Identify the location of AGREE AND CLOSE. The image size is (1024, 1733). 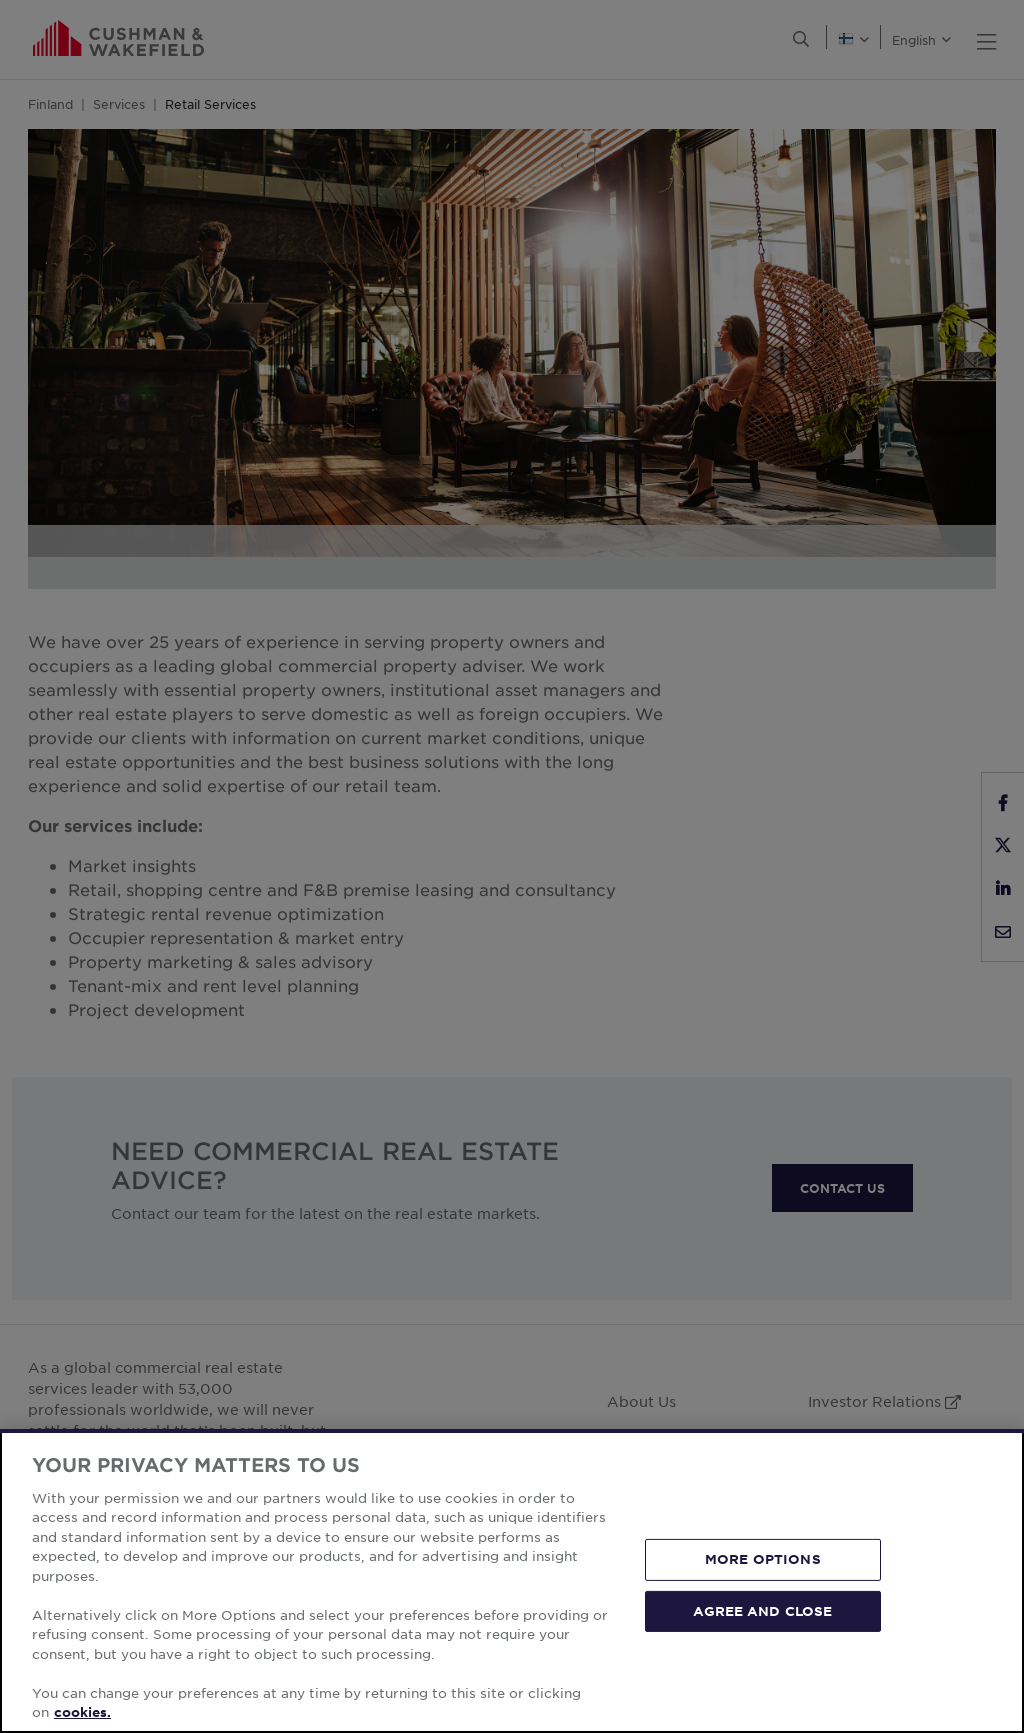
(762, 1610).